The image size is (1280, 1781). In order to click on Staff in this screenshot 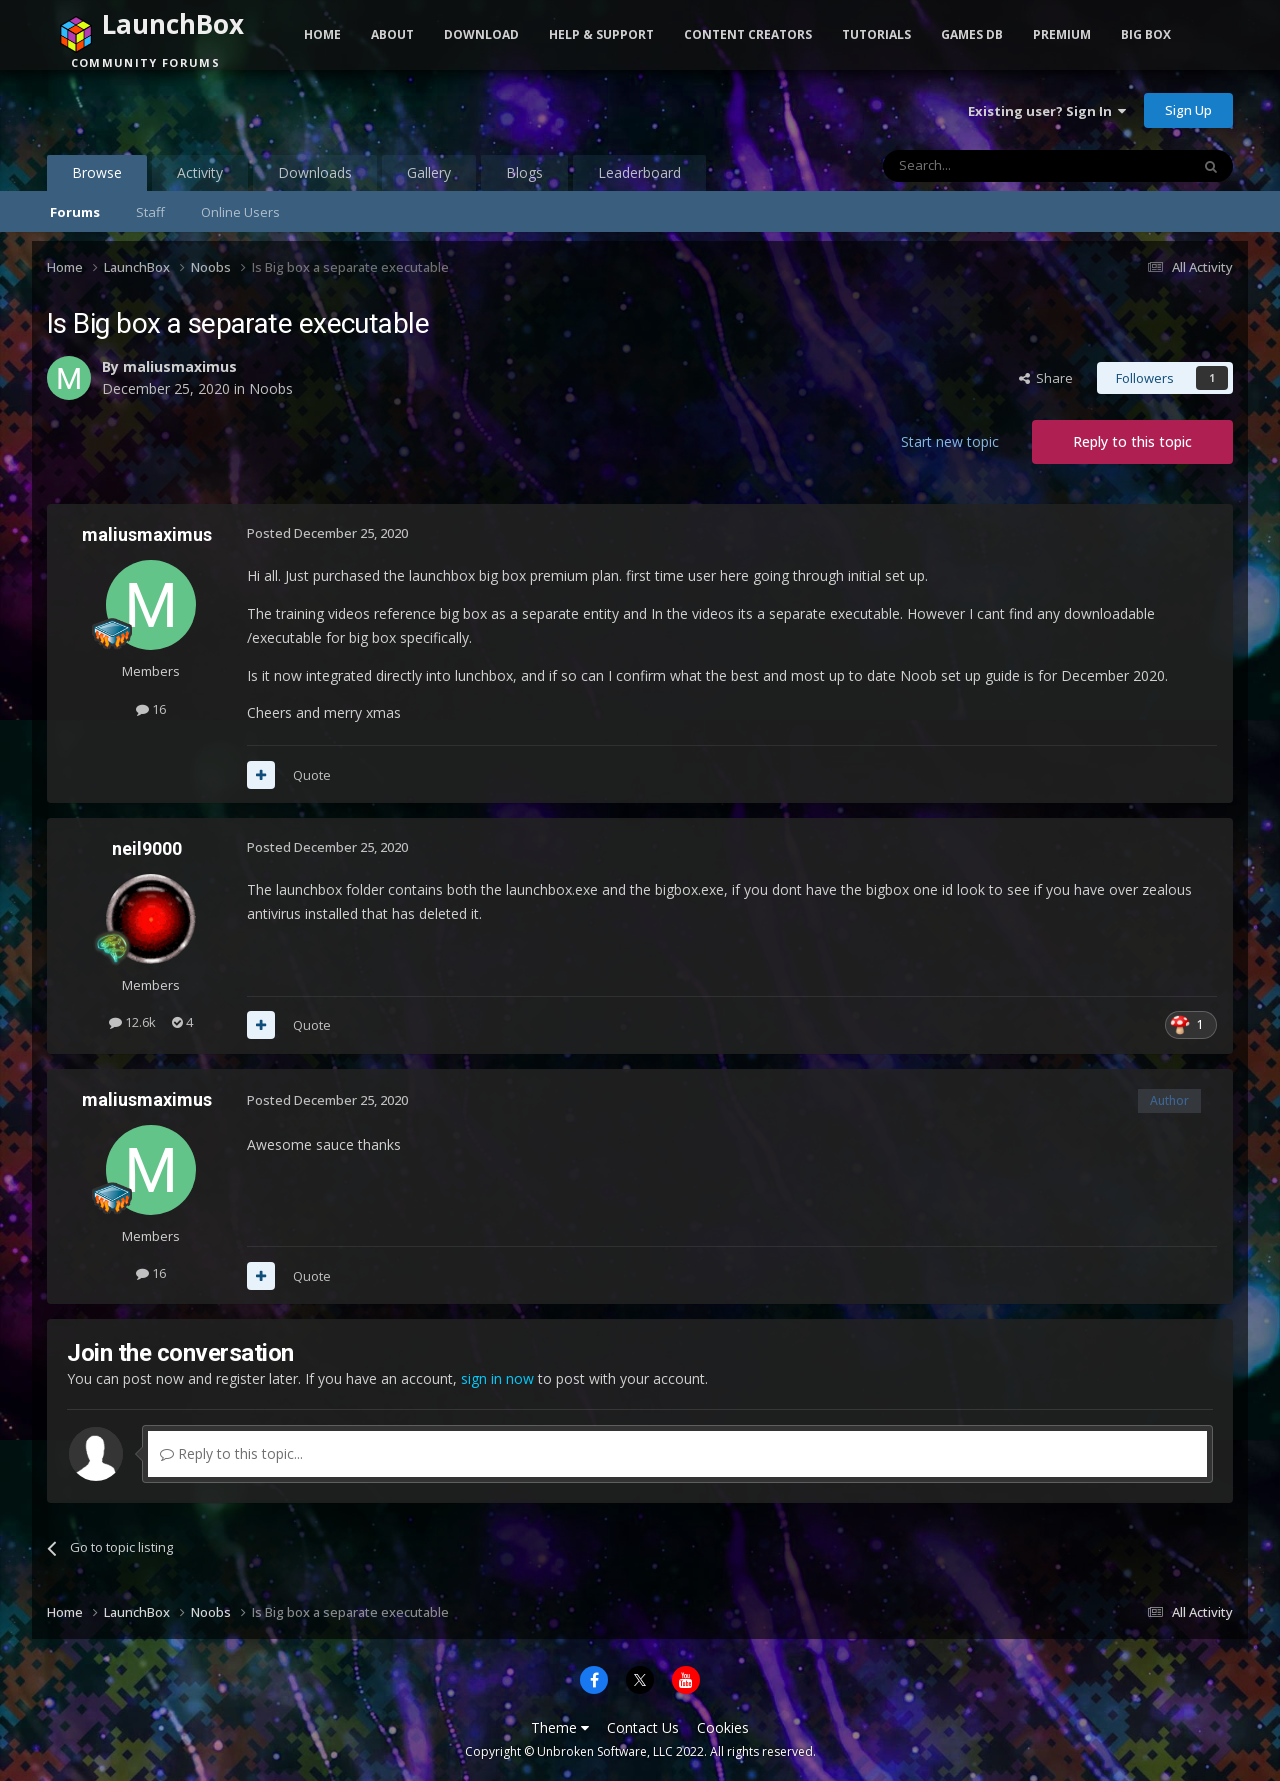, I will do `click(150, 212)`.